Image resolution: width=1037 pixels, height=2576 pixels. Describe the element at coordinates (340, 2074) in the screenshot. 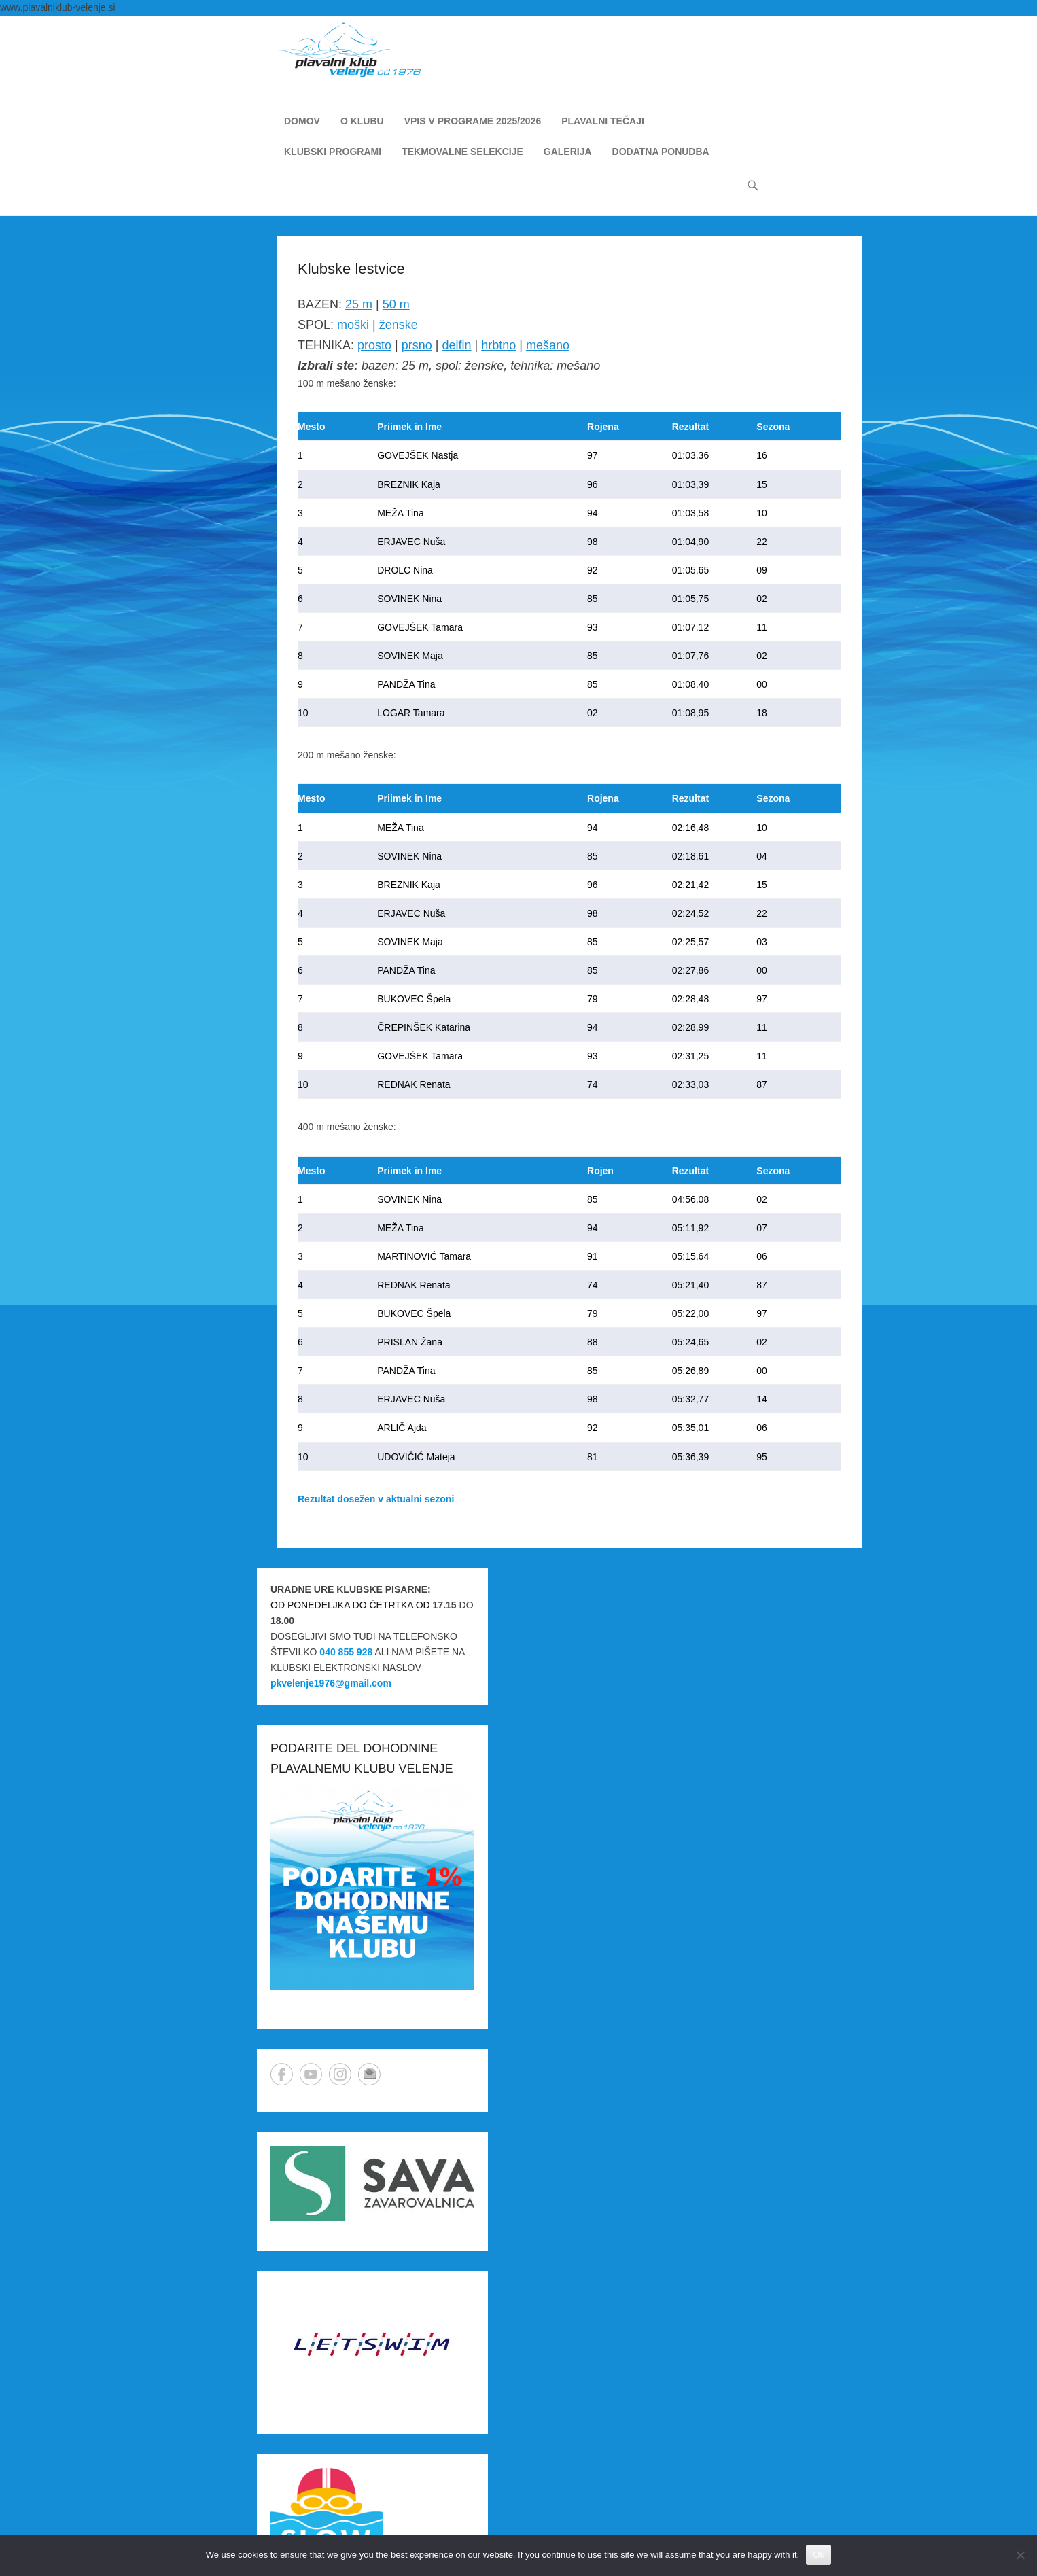

I see `Instagram` at that location.